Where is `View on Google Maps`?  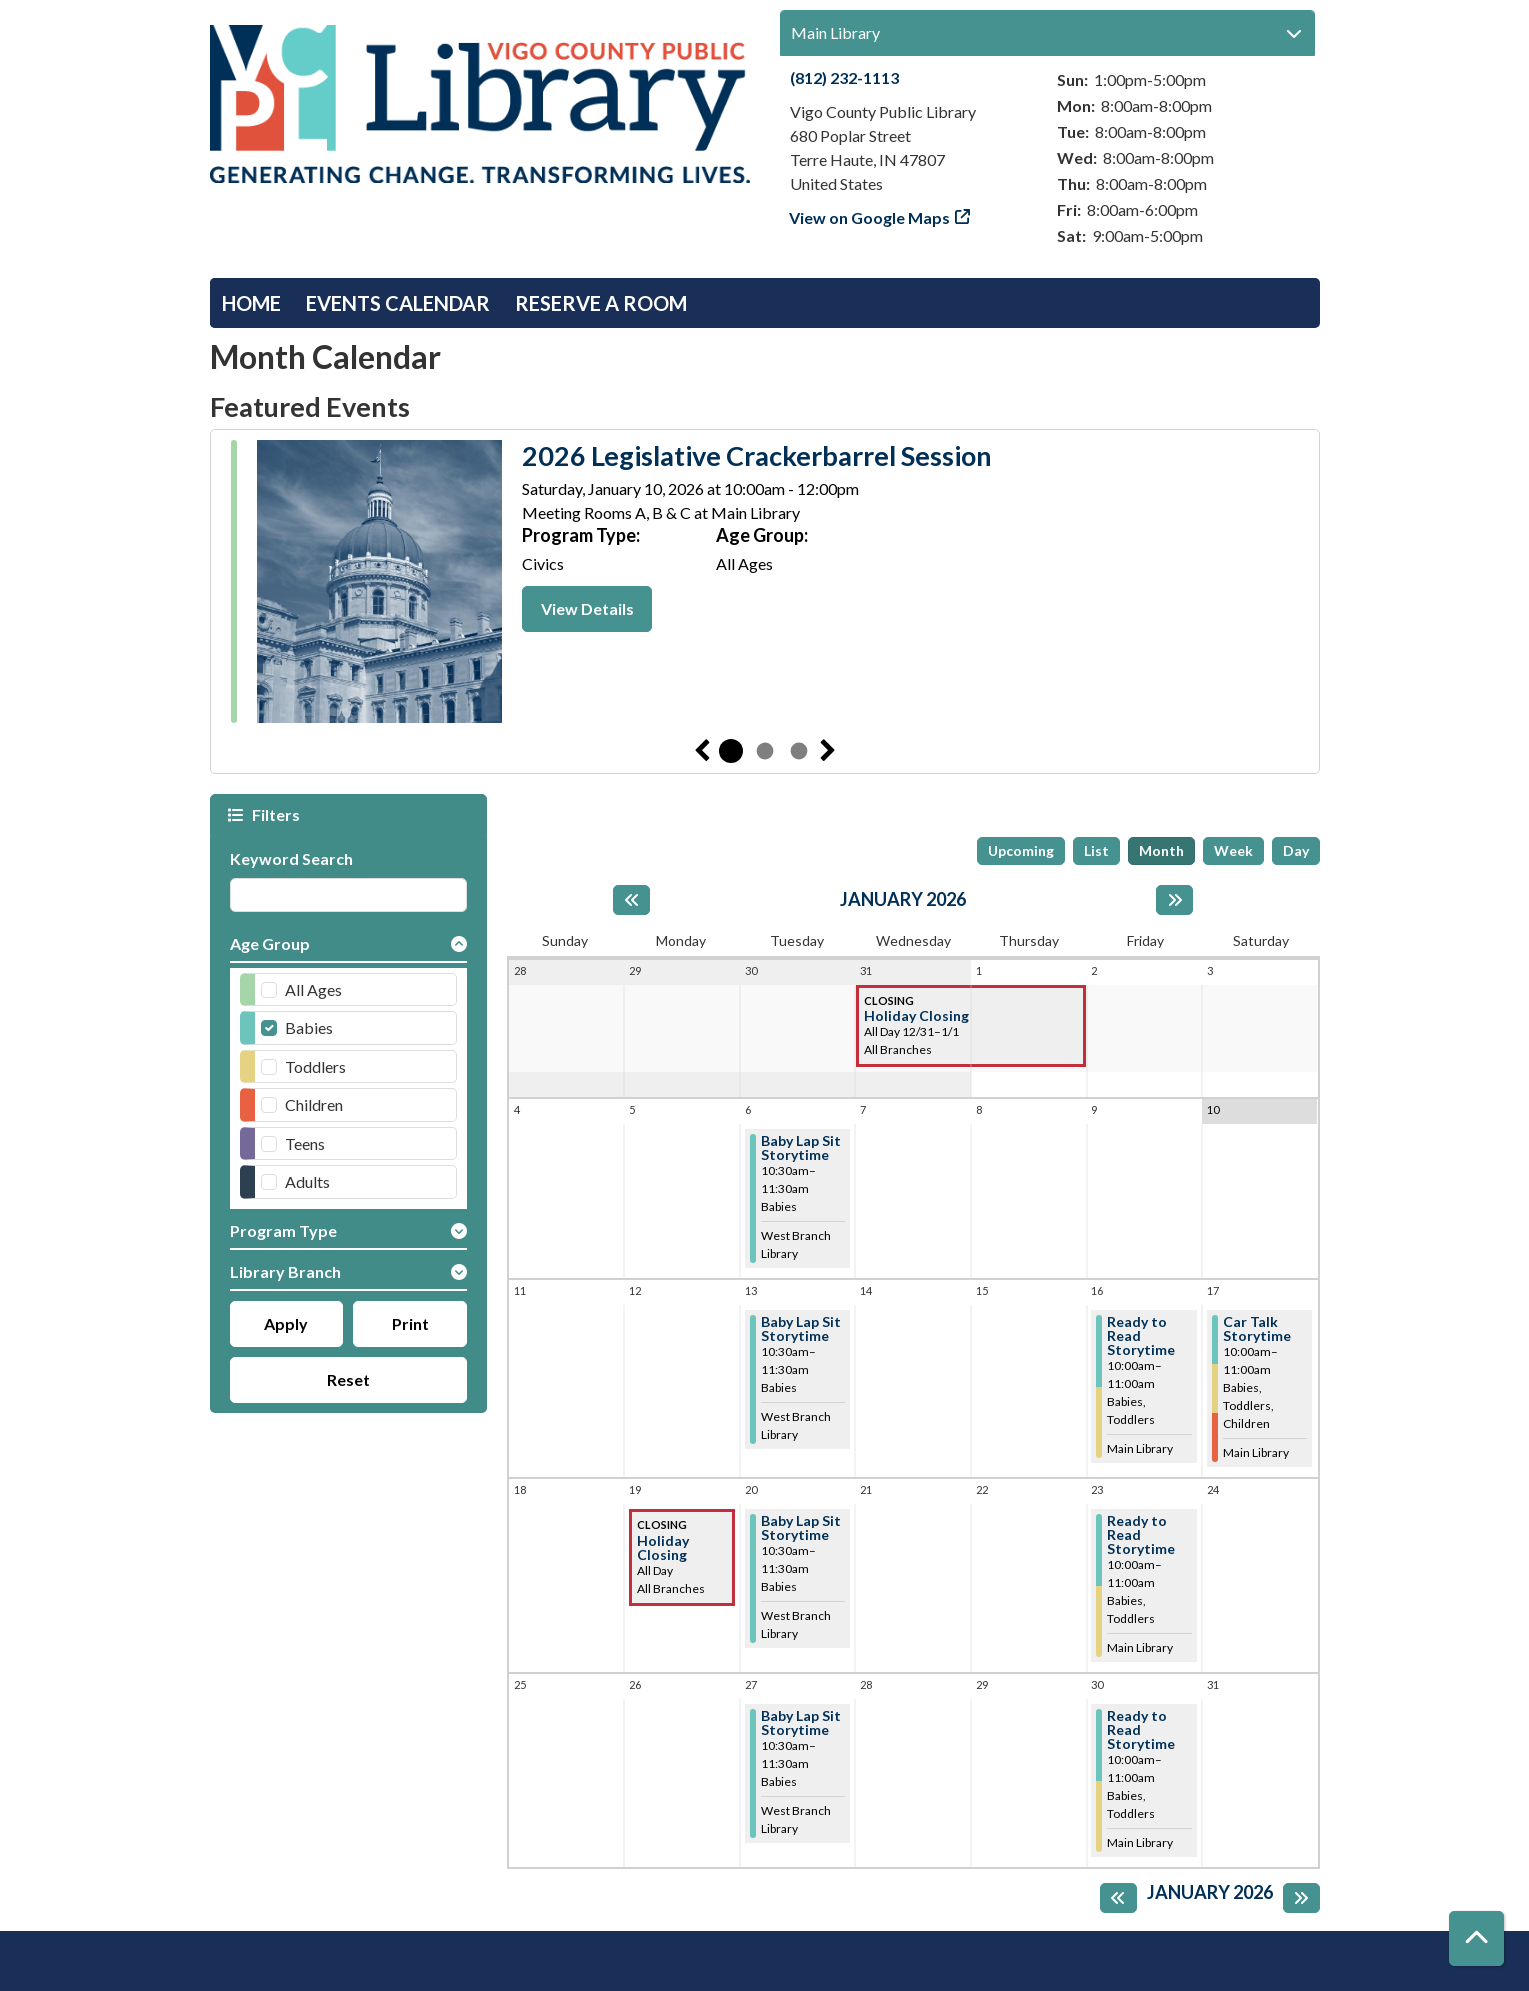
View on Google Maps is located at coordinates (870, 217).